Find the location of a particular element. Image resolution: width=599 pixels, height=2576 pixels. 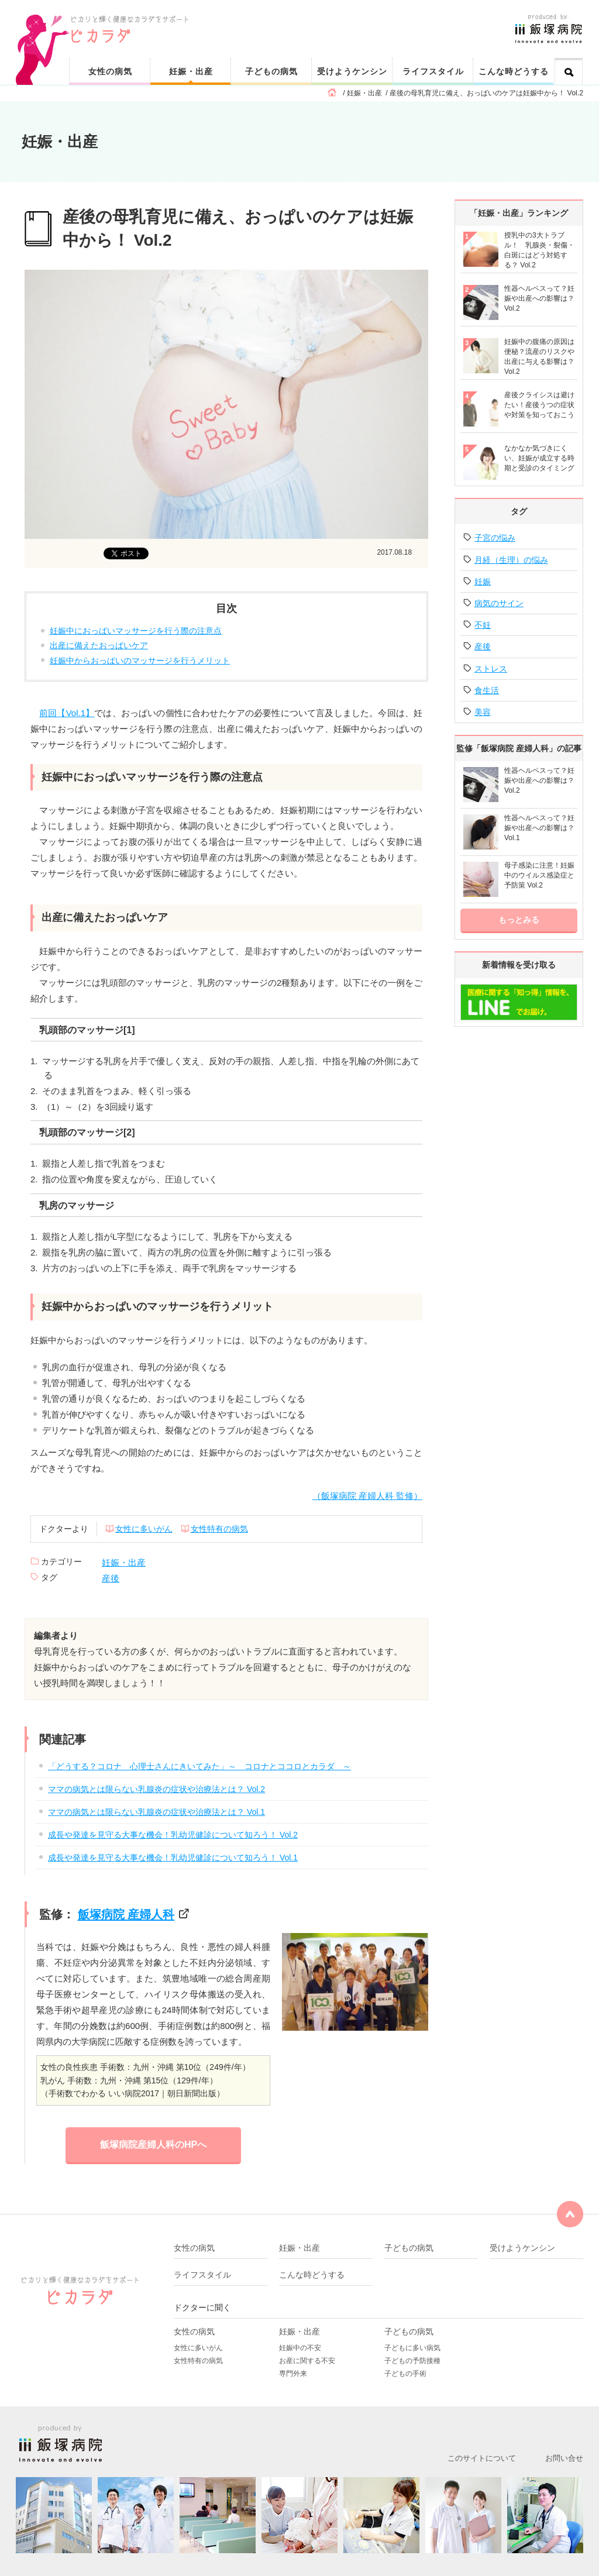

妊娠中におっぱいマッサージを行う際の注意点 is located at coordinates (136, 630).